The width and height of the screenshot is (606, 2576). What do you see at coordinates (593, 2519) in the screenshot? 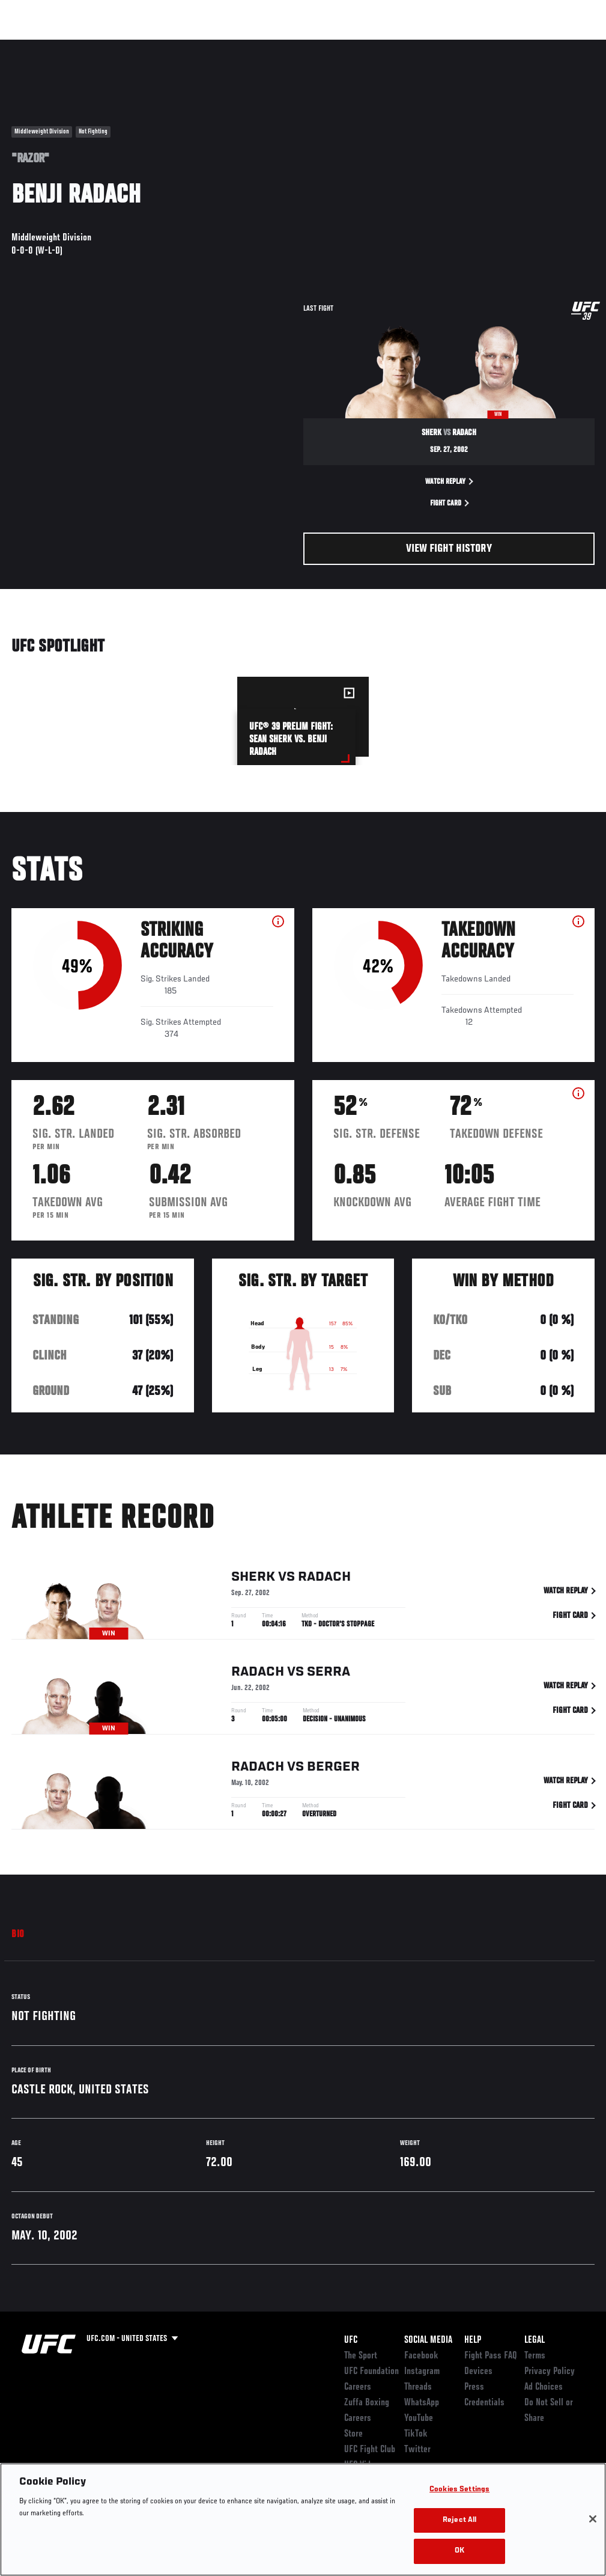
I see `[Close]` at bounding box center [593, 2519].